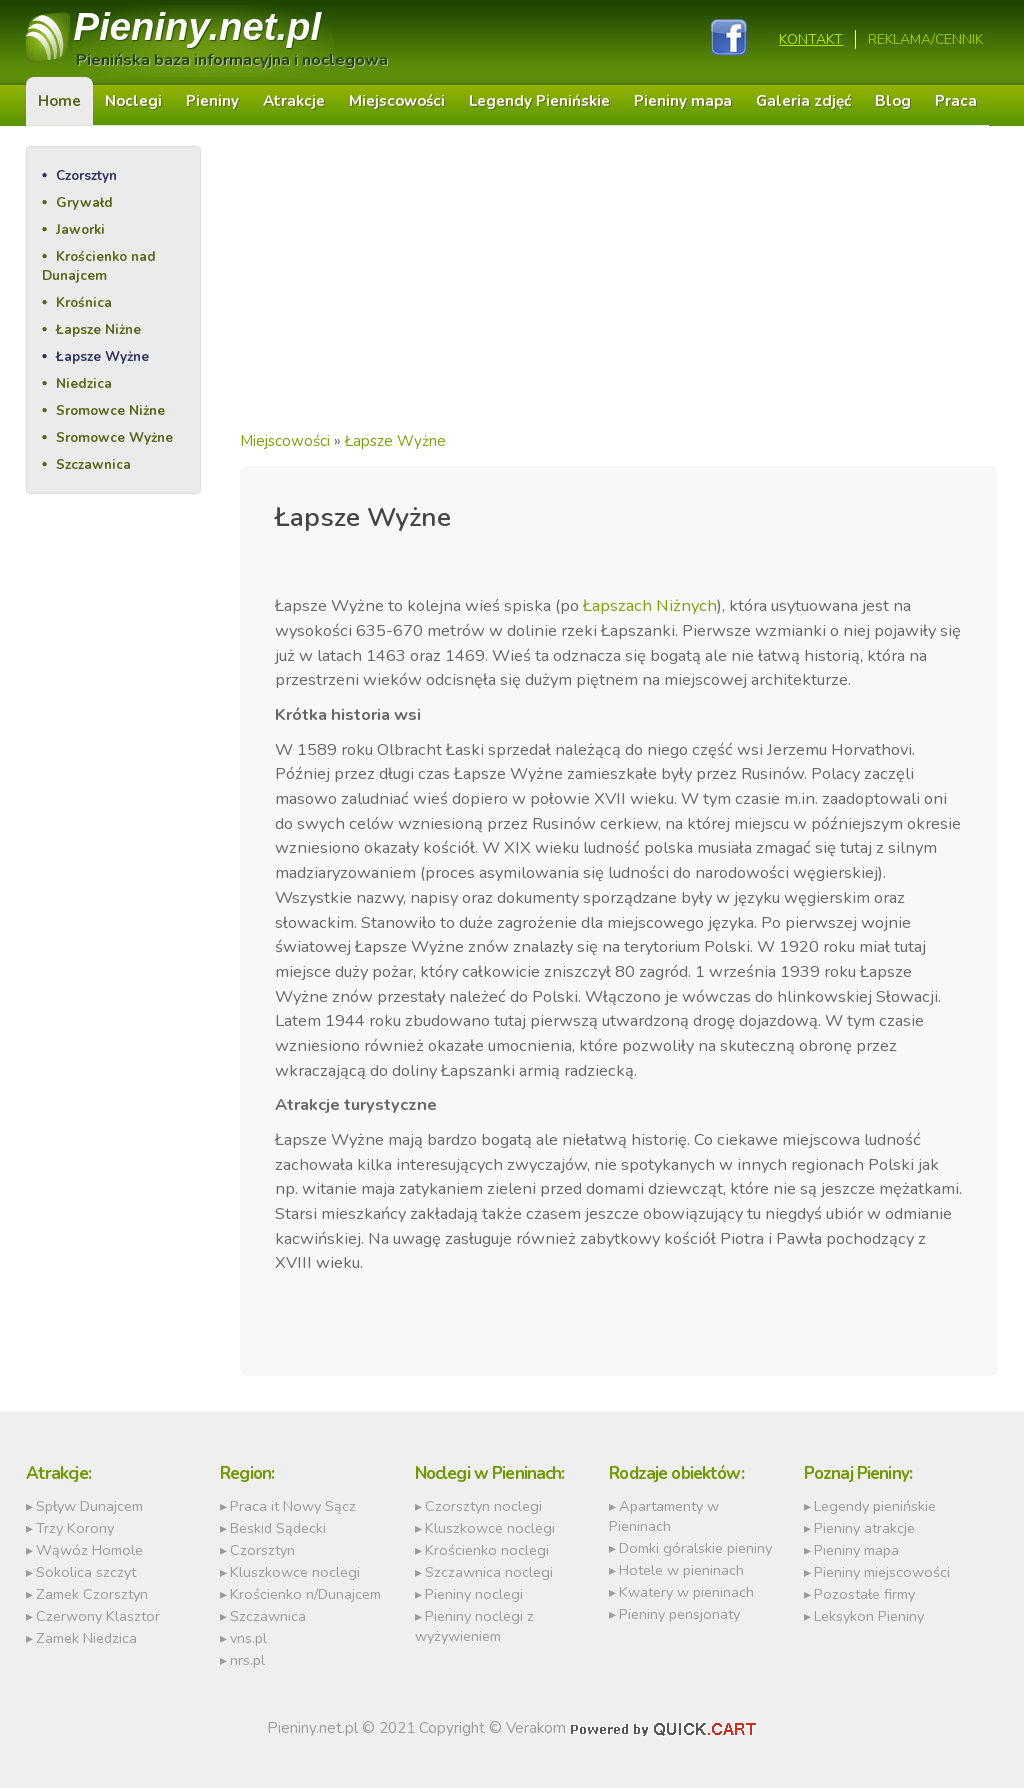 The image size is (1024, 1788). What do you see at coordinates (80, 229) in the screenshot?
I see `Jaworki` at bounding box center [80, 229].